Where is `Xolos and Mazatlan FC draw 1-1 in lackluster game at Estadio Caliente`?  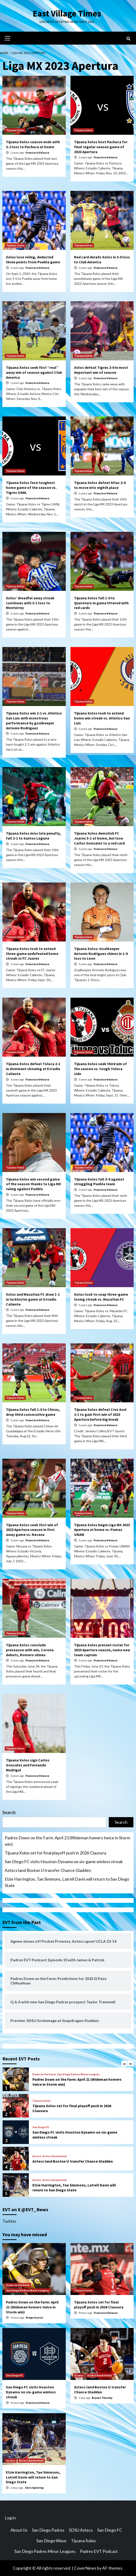
Xolos and Mazatlan FC draw 1-1 in lackluster game at Estadio Caliente is located at coordinates (33, 1299).